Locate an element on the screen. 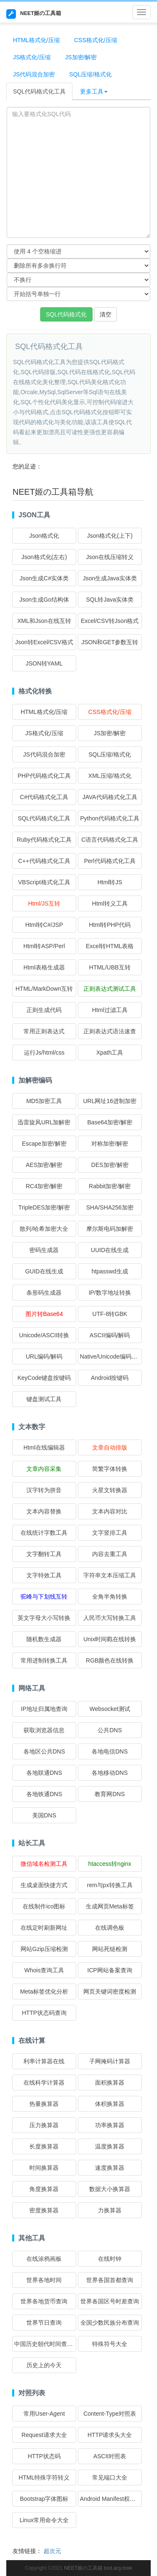 The width and height of the screenshot is (157, 2576). 文章自动排版 is located at coordinates (109, 1447).